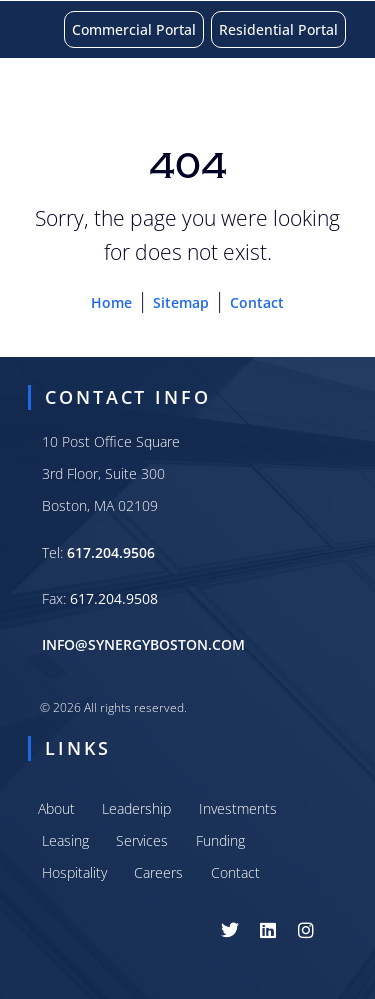 This screenshot has width=375, height=999. Describe the element at coordinates (142, 840) in the screenshot. I see `Services` at that location.